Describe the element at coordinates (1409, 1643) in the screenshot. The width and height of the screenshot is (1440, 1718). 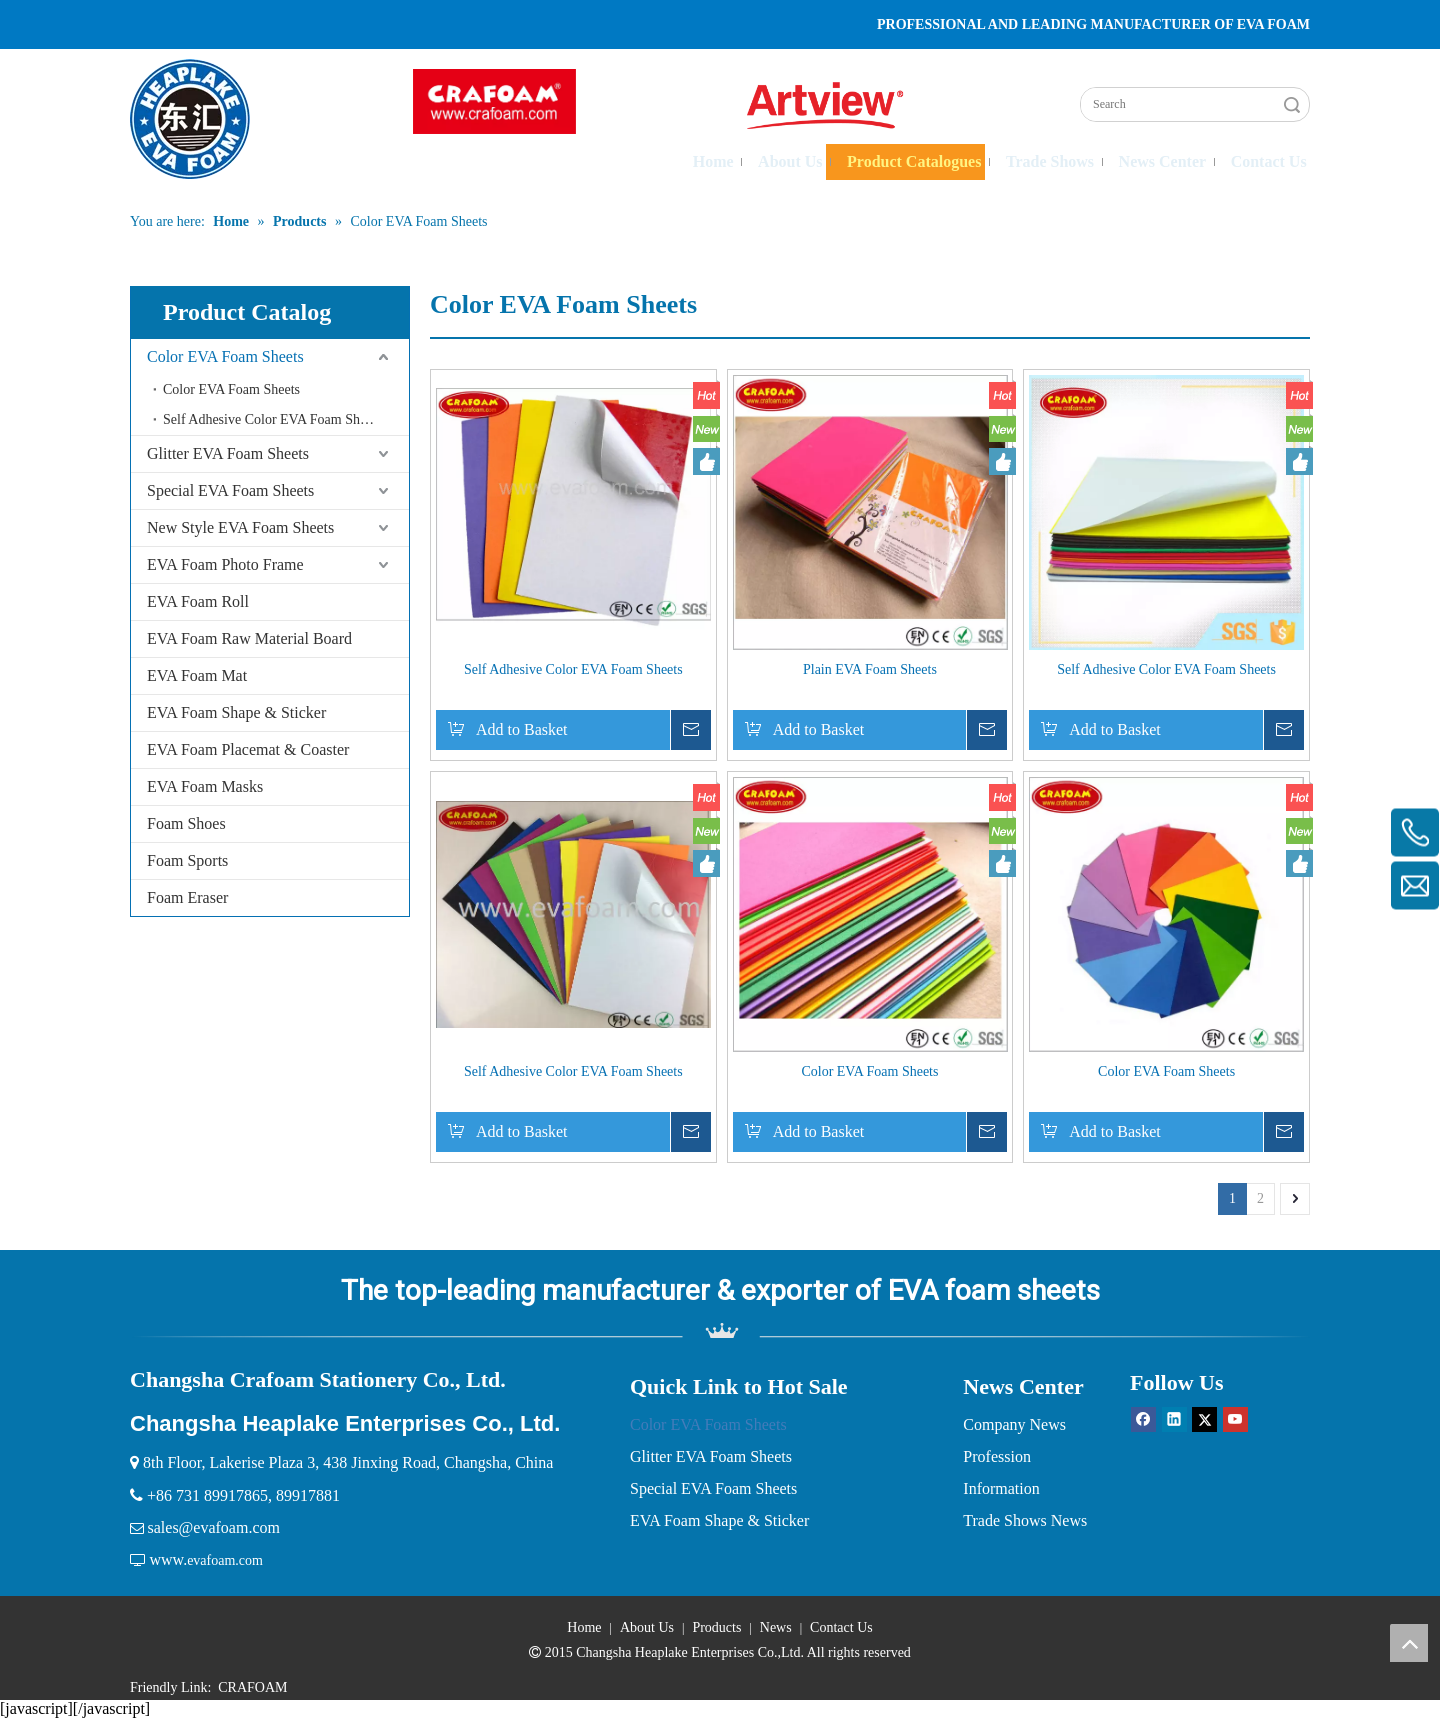
I see `top` at that location.